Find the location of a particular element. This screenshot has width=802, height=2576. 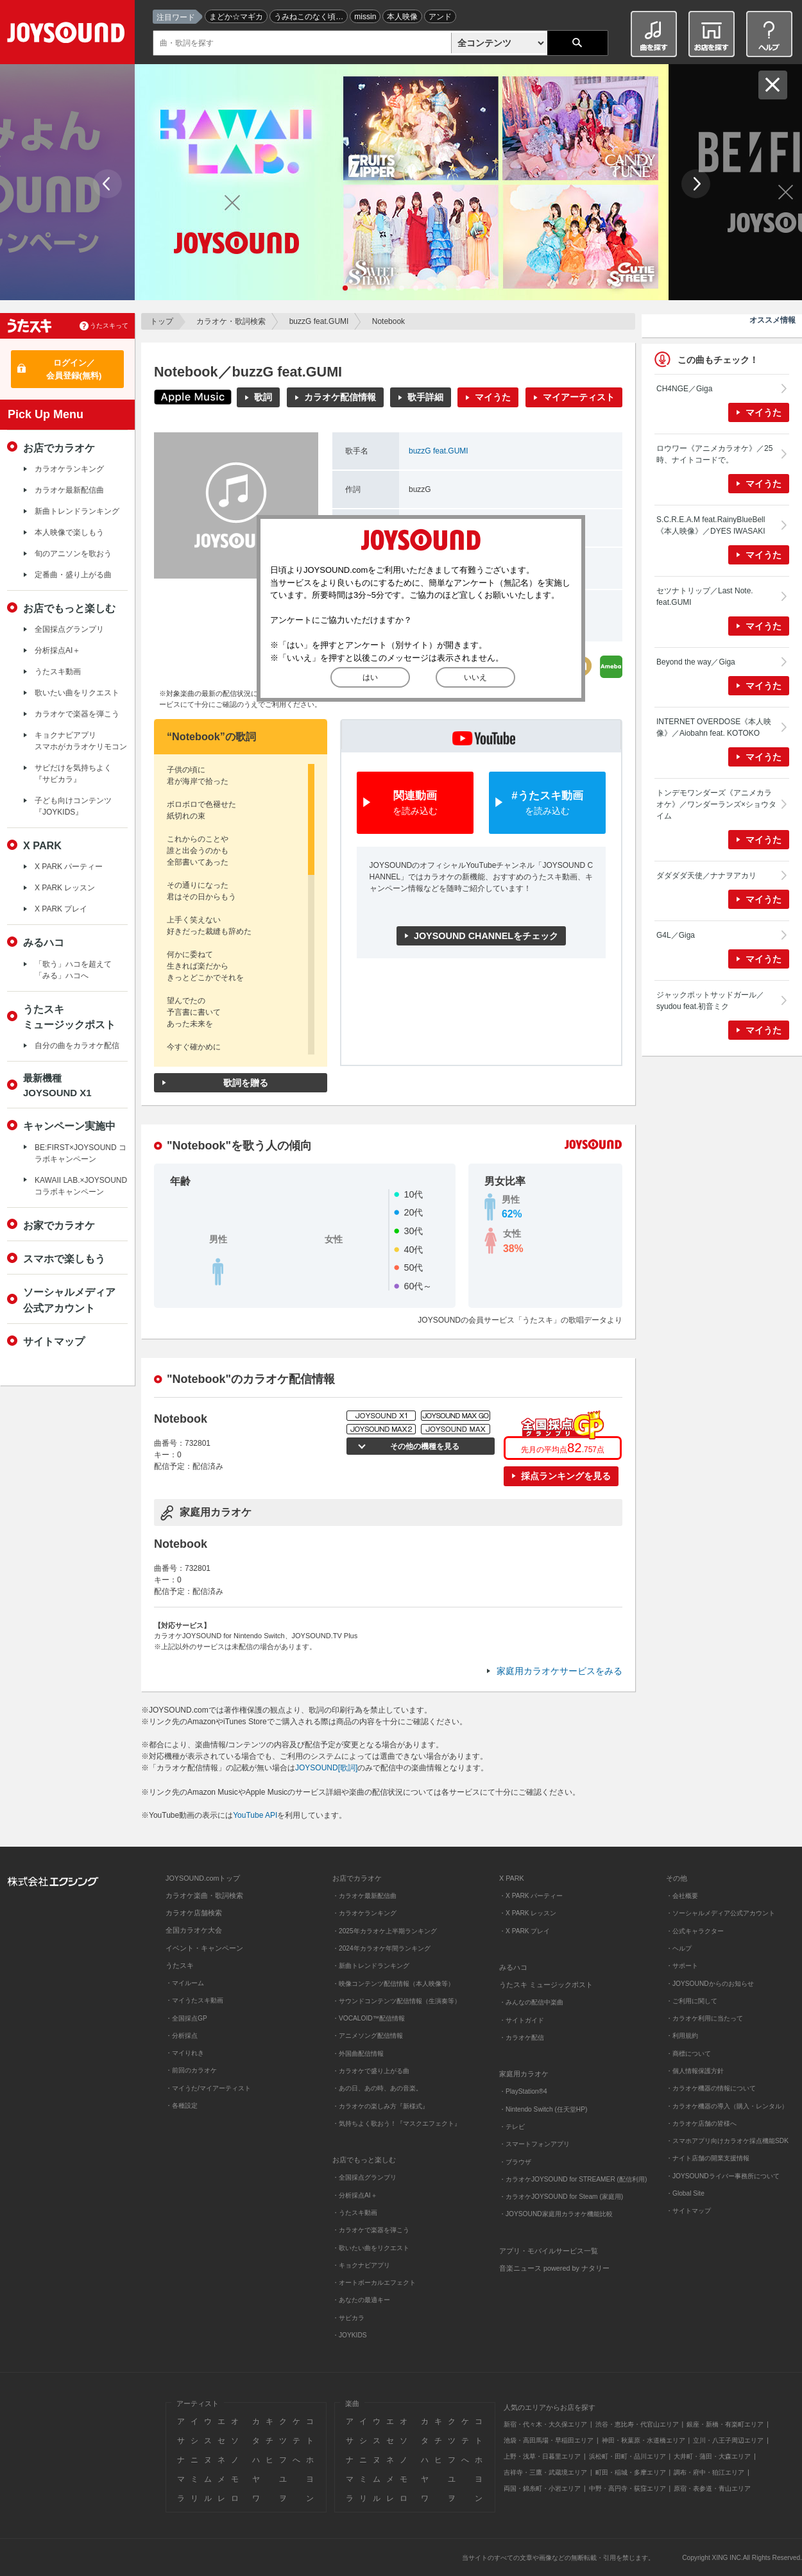

家庭用カラオケサービスをみる is located at coordinates (559, 1671).